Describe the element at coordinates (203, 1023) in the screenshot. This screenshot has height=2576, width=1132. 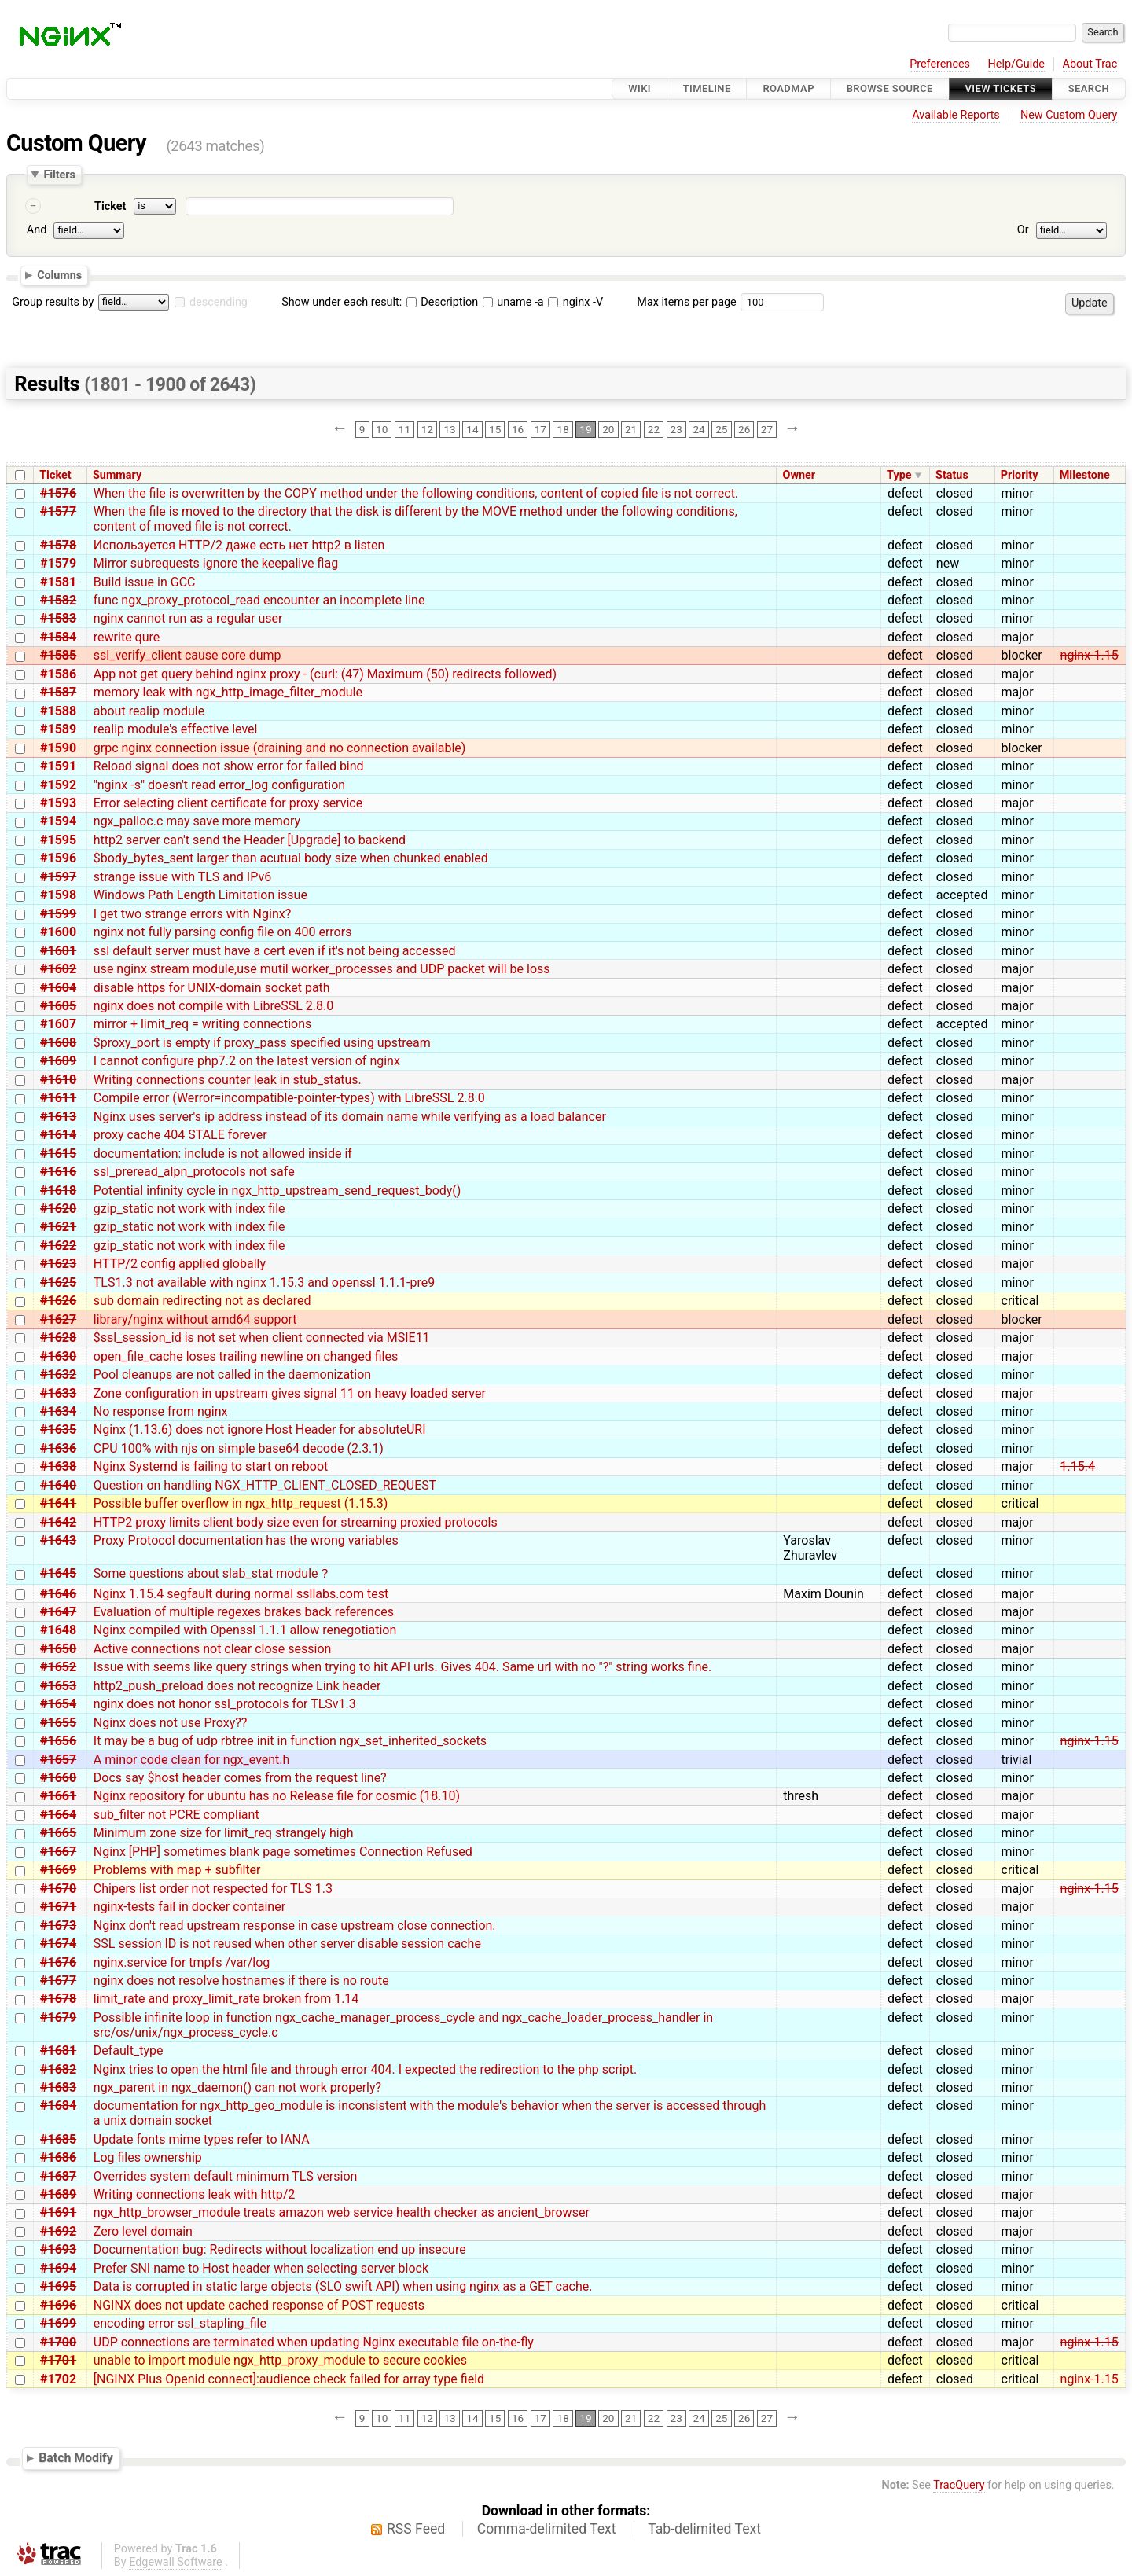
I see `mirror + limit_req = writing connections` at that location.